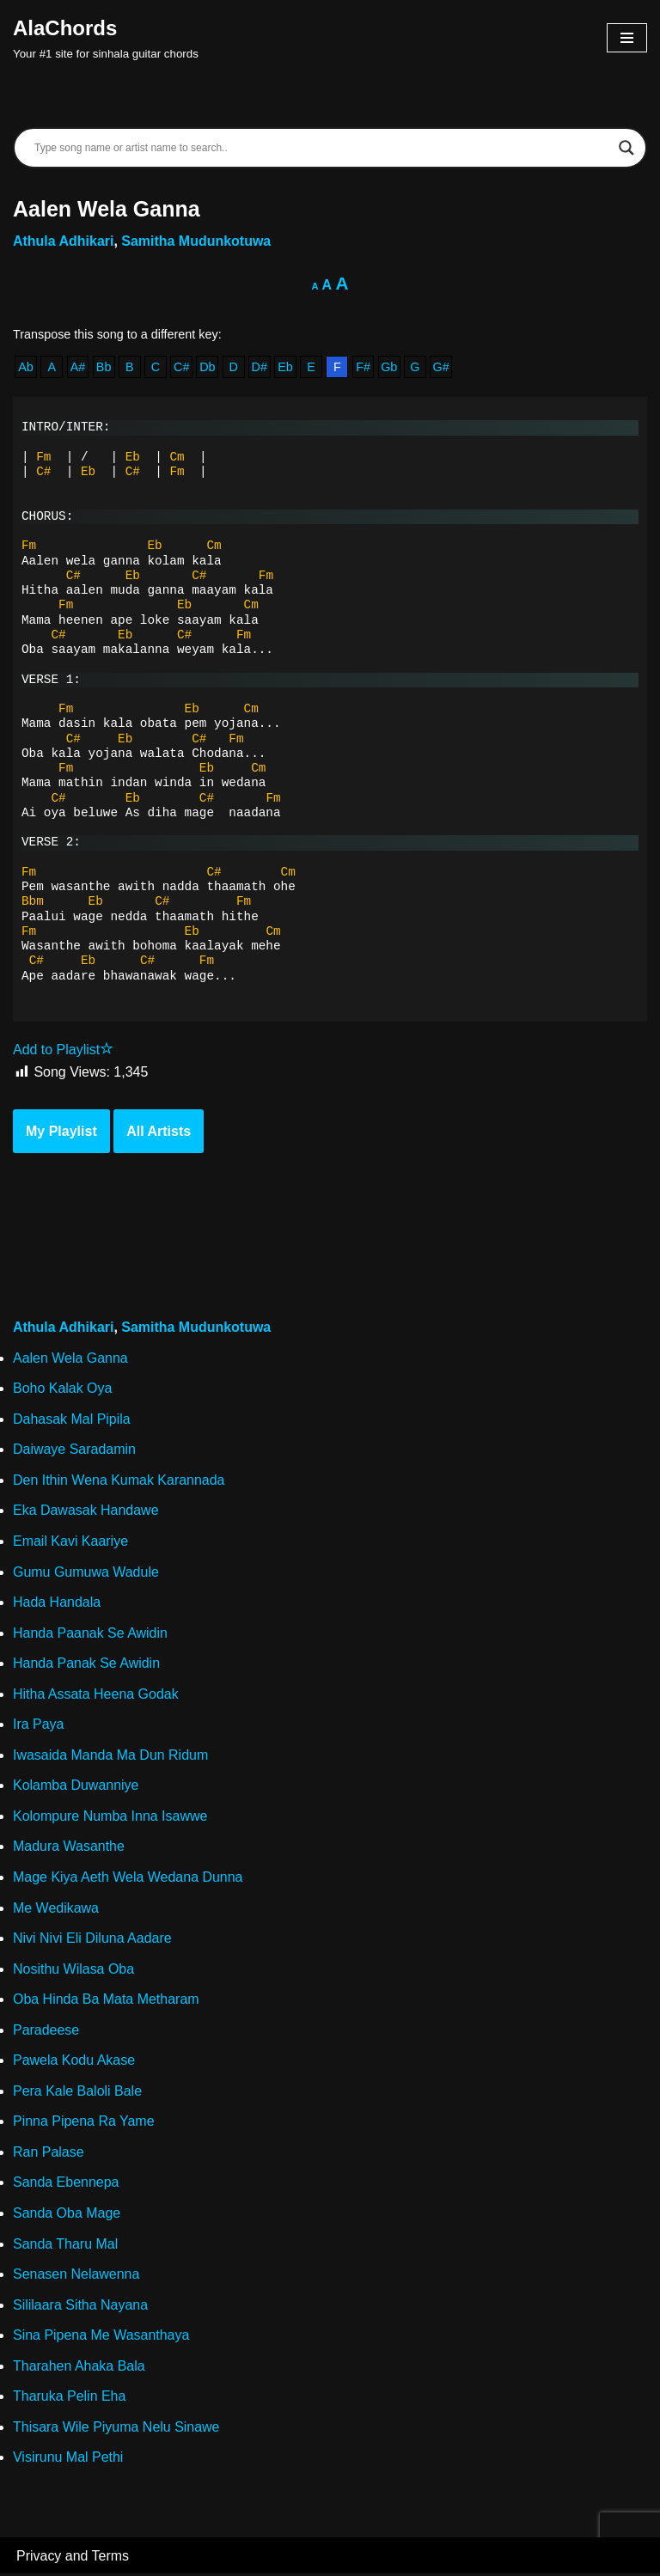 This screenshot has height=2576, width=660. Describe the element at coordinates (63, 1050) in the screenshot. I see `Add to Playlist` at that location.